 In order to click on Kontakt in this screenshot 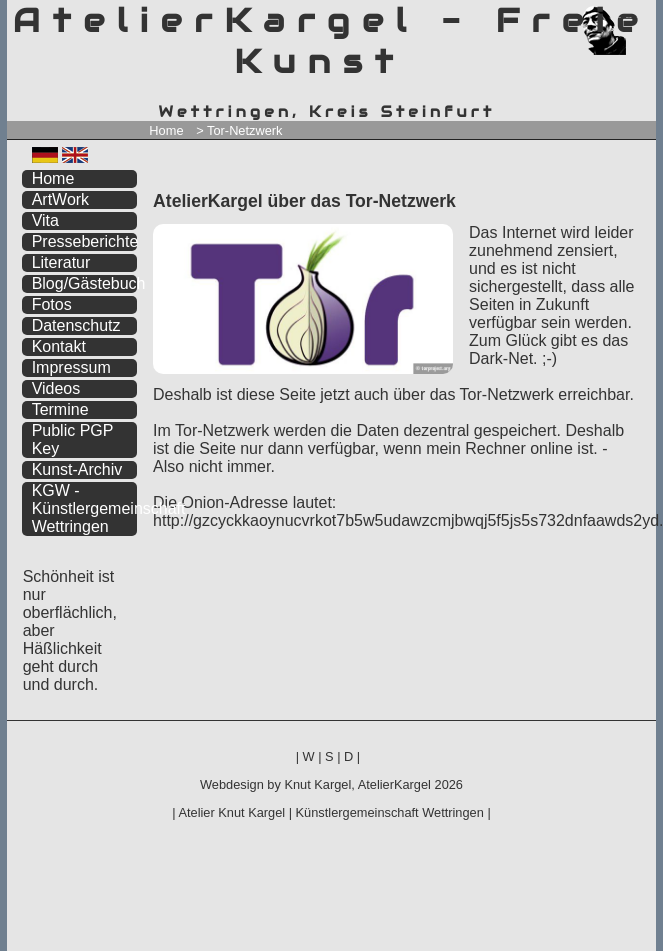, I will do `click(59, 346)`.